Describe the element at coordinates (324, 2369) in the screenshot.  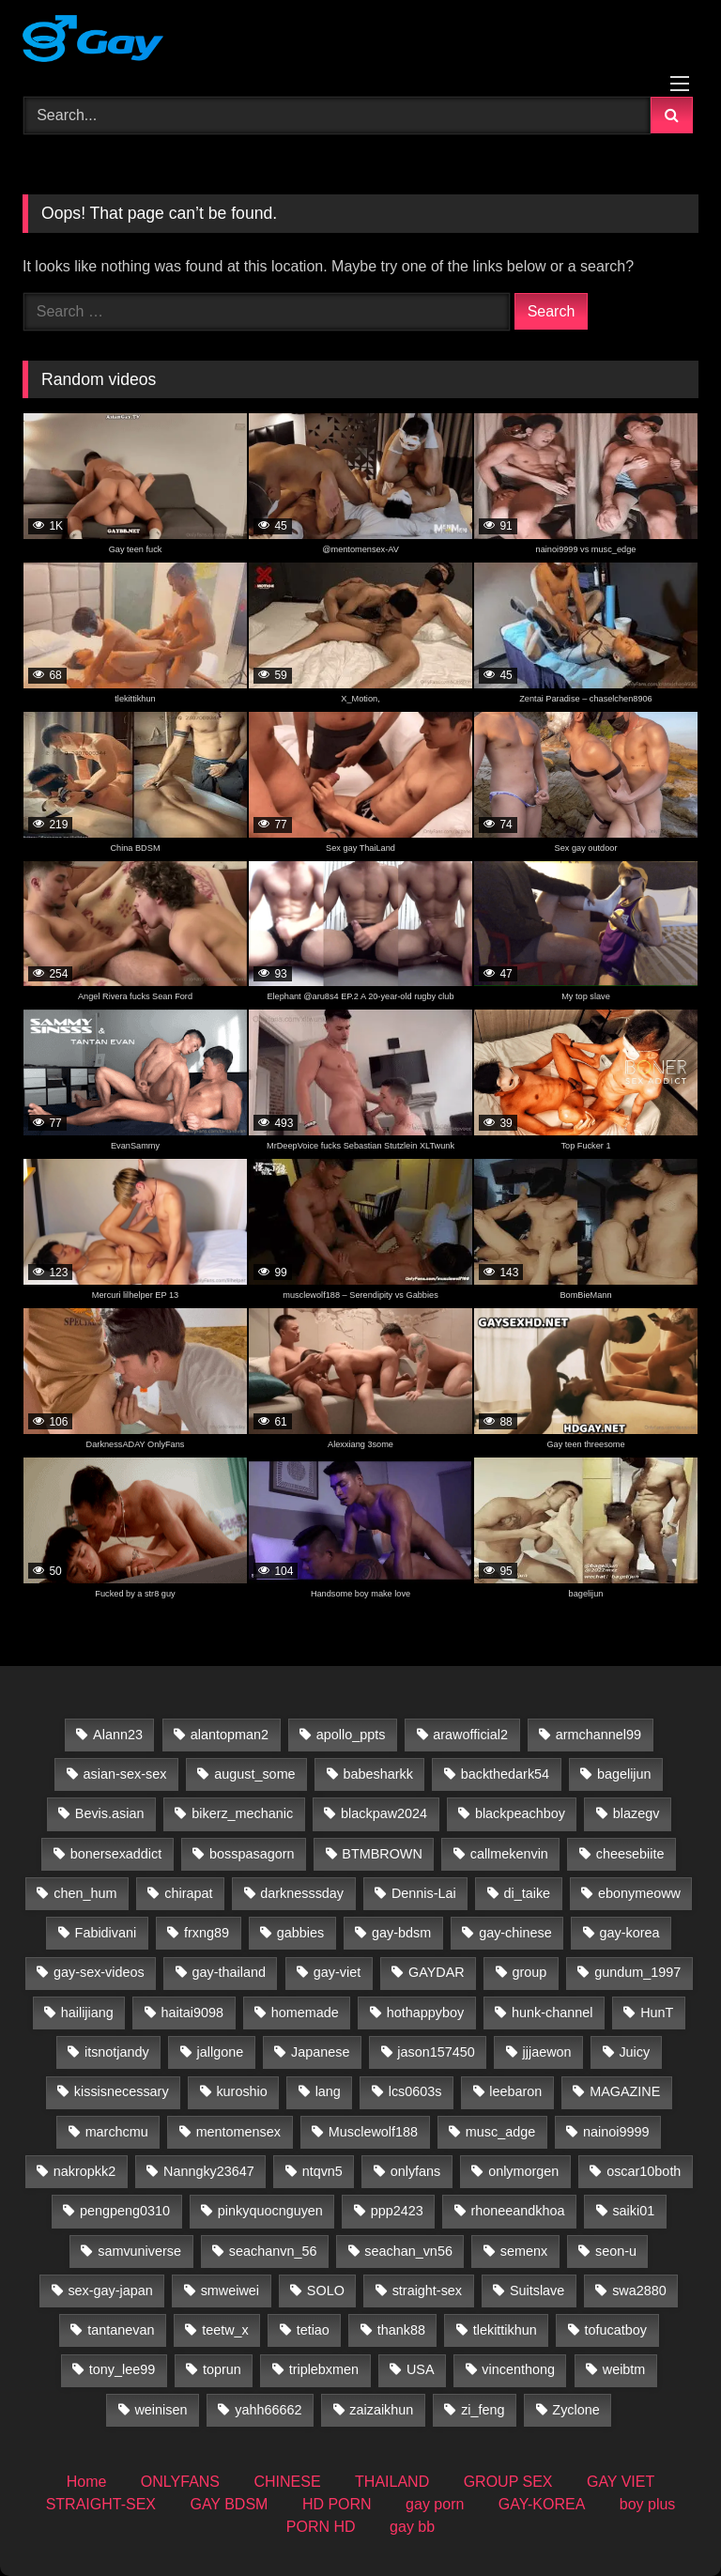
I see `triplebxmen [triplebxmen (15 items)]` at that location.